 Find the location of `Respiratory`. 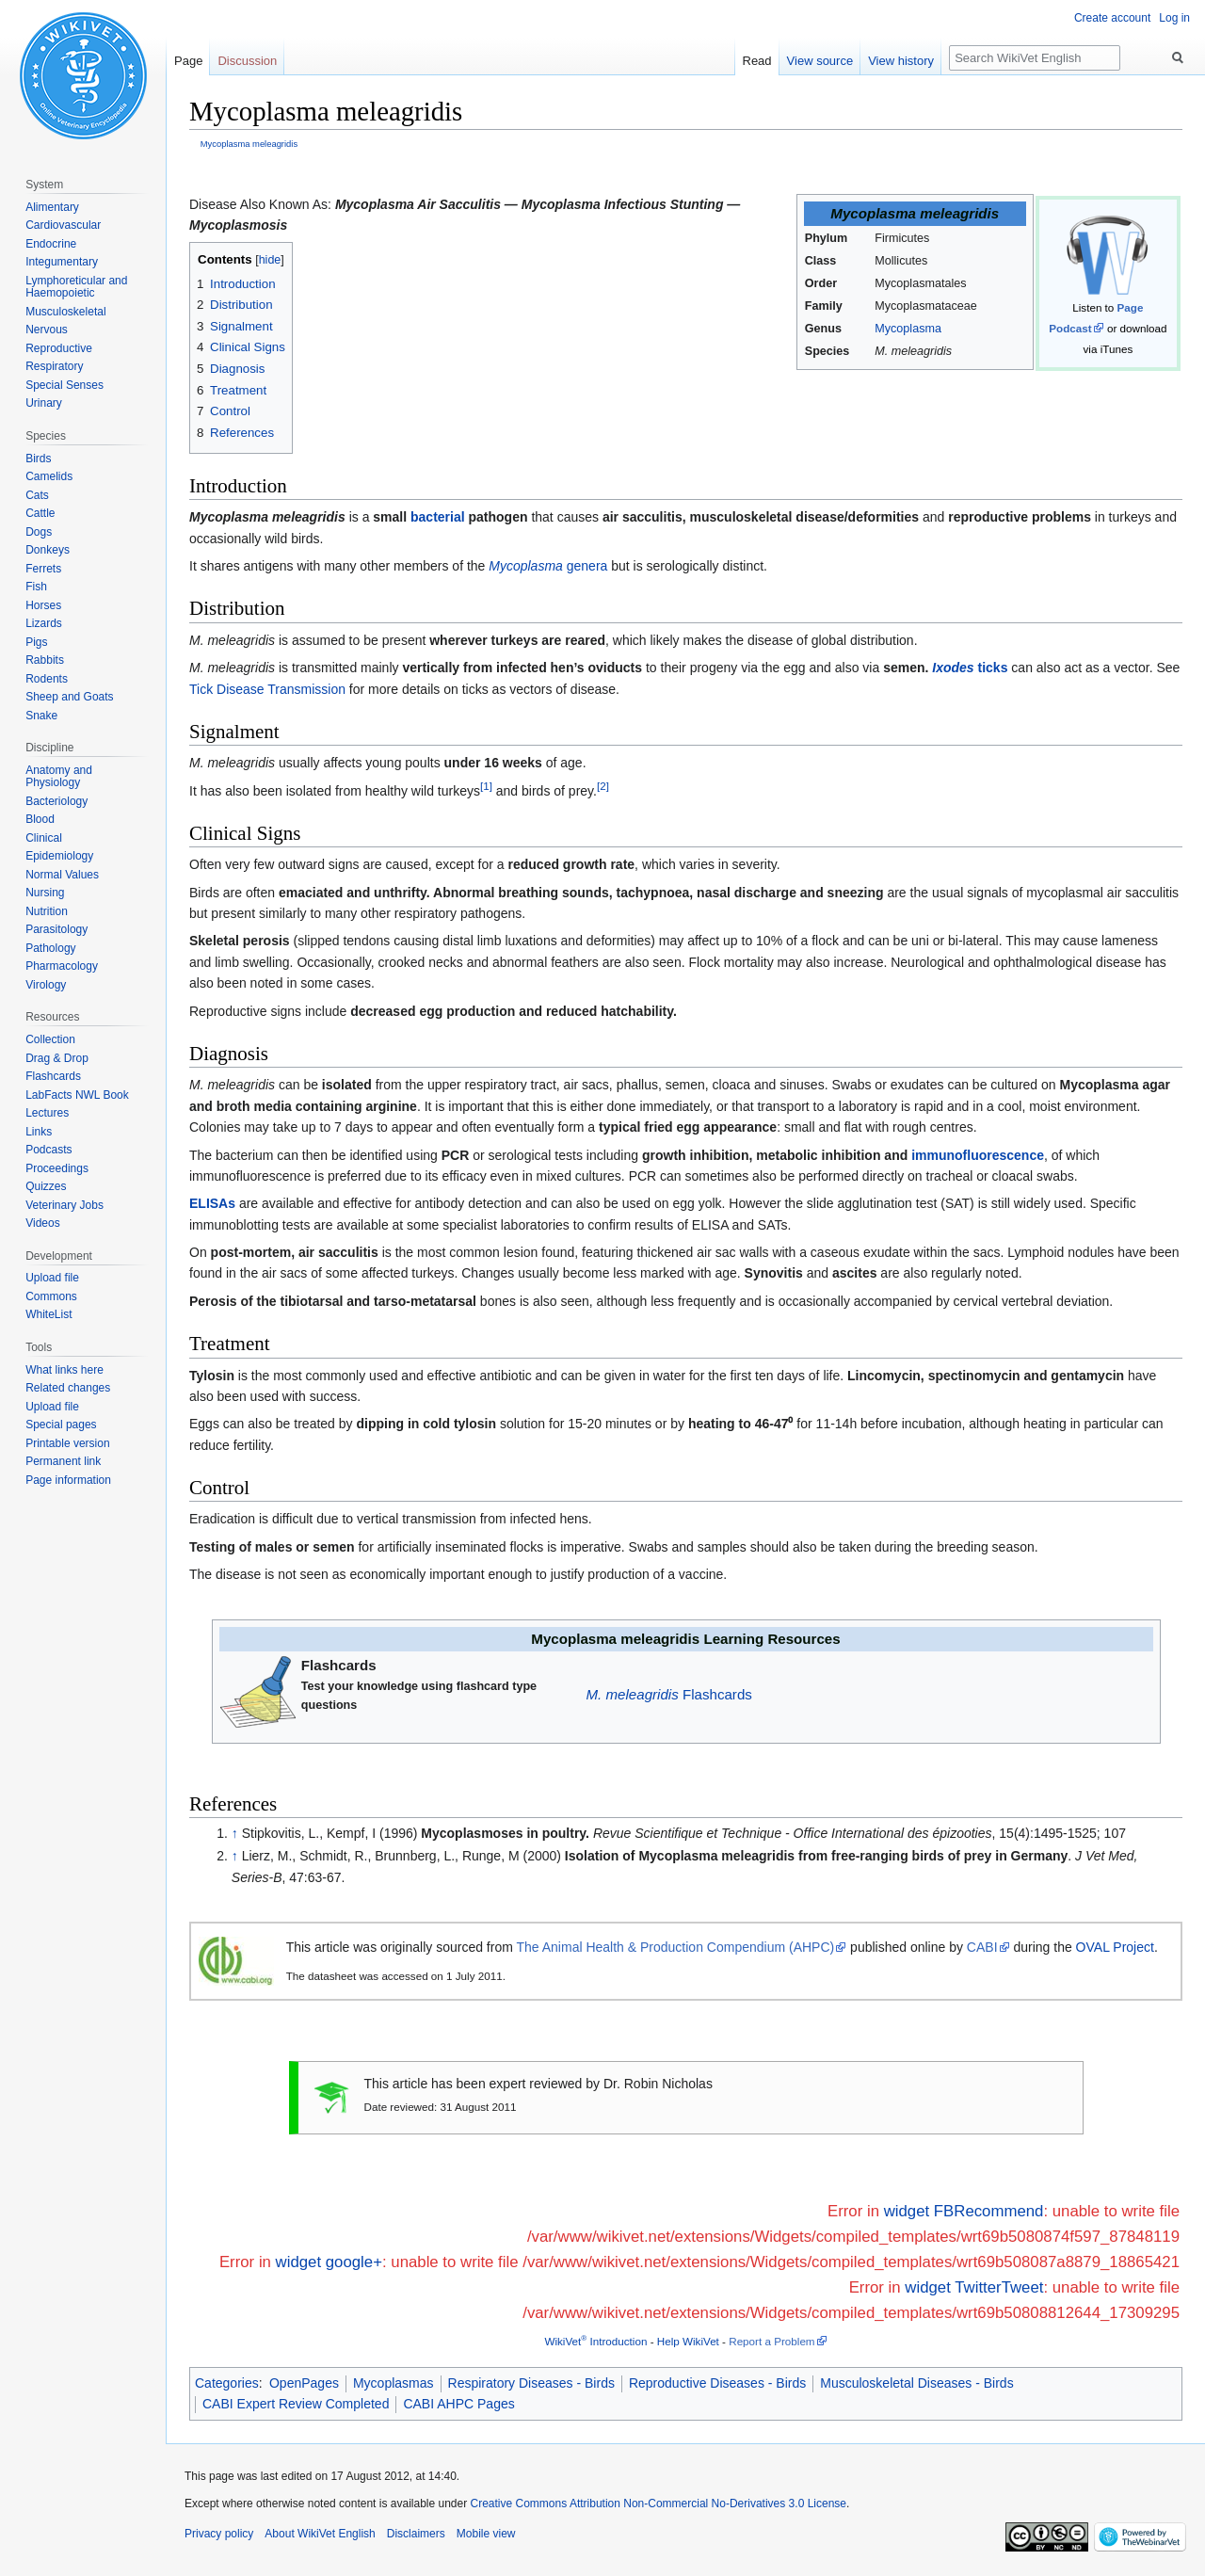

Respiratory is located at coordinates (54, 366).